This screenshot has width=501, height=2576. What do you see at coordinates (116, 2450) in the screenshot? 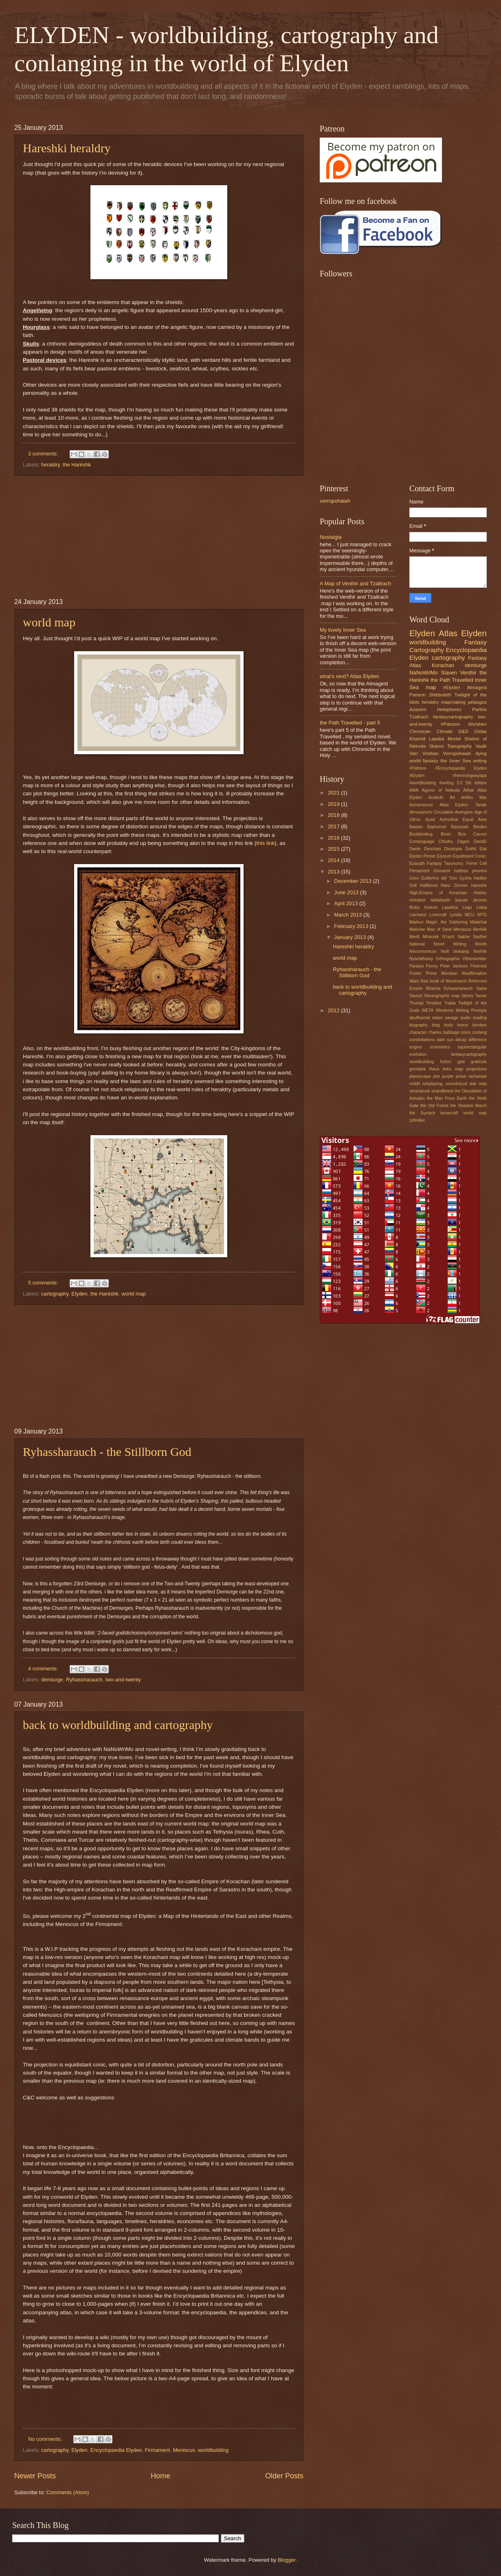
I see `Encyclopaedia Elyden` at bounding box center [116, 2450].